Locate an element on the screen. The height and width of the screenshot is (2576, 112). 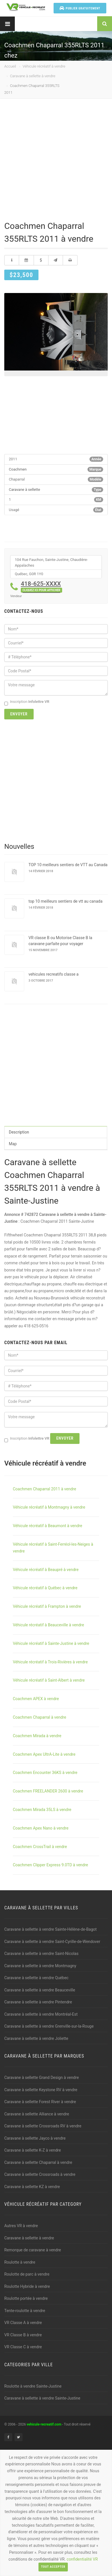
Caravane à sellette Crossroads RV à vendre is located at coordinates (42, 2126).